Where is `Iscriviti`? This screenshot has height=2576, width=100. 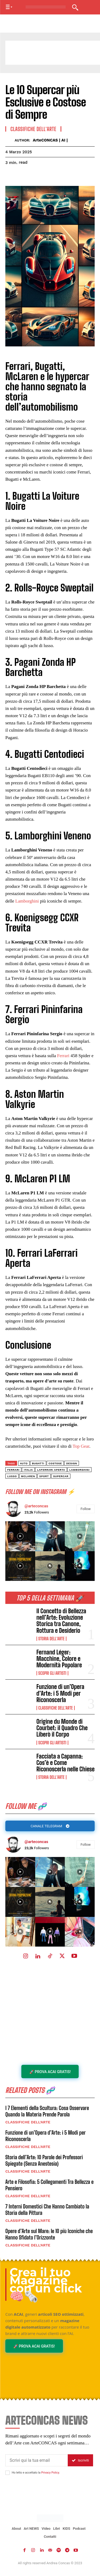
Iscriviti is located at coordinates (80, 2460).